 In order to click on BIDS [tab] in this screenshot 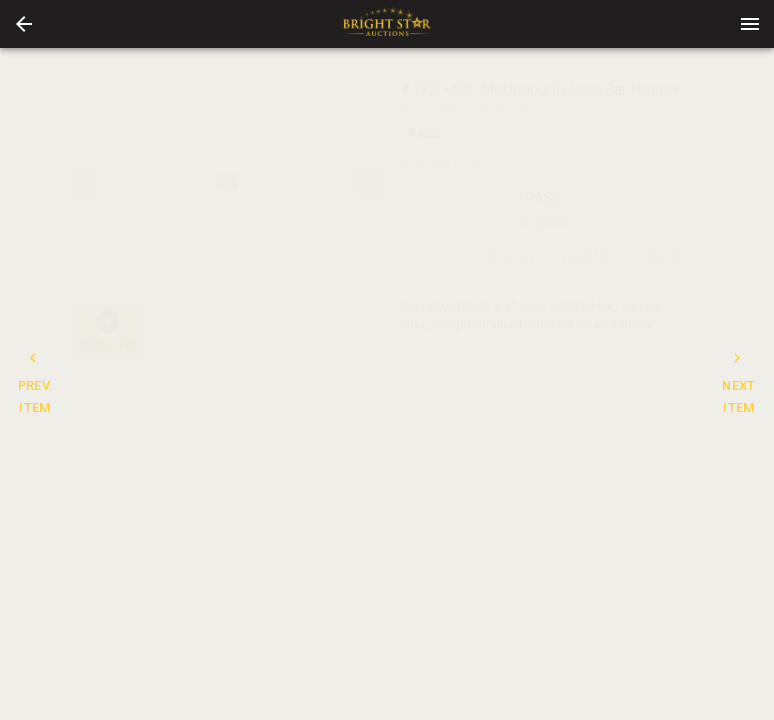, I will do `click(664, 258)`.